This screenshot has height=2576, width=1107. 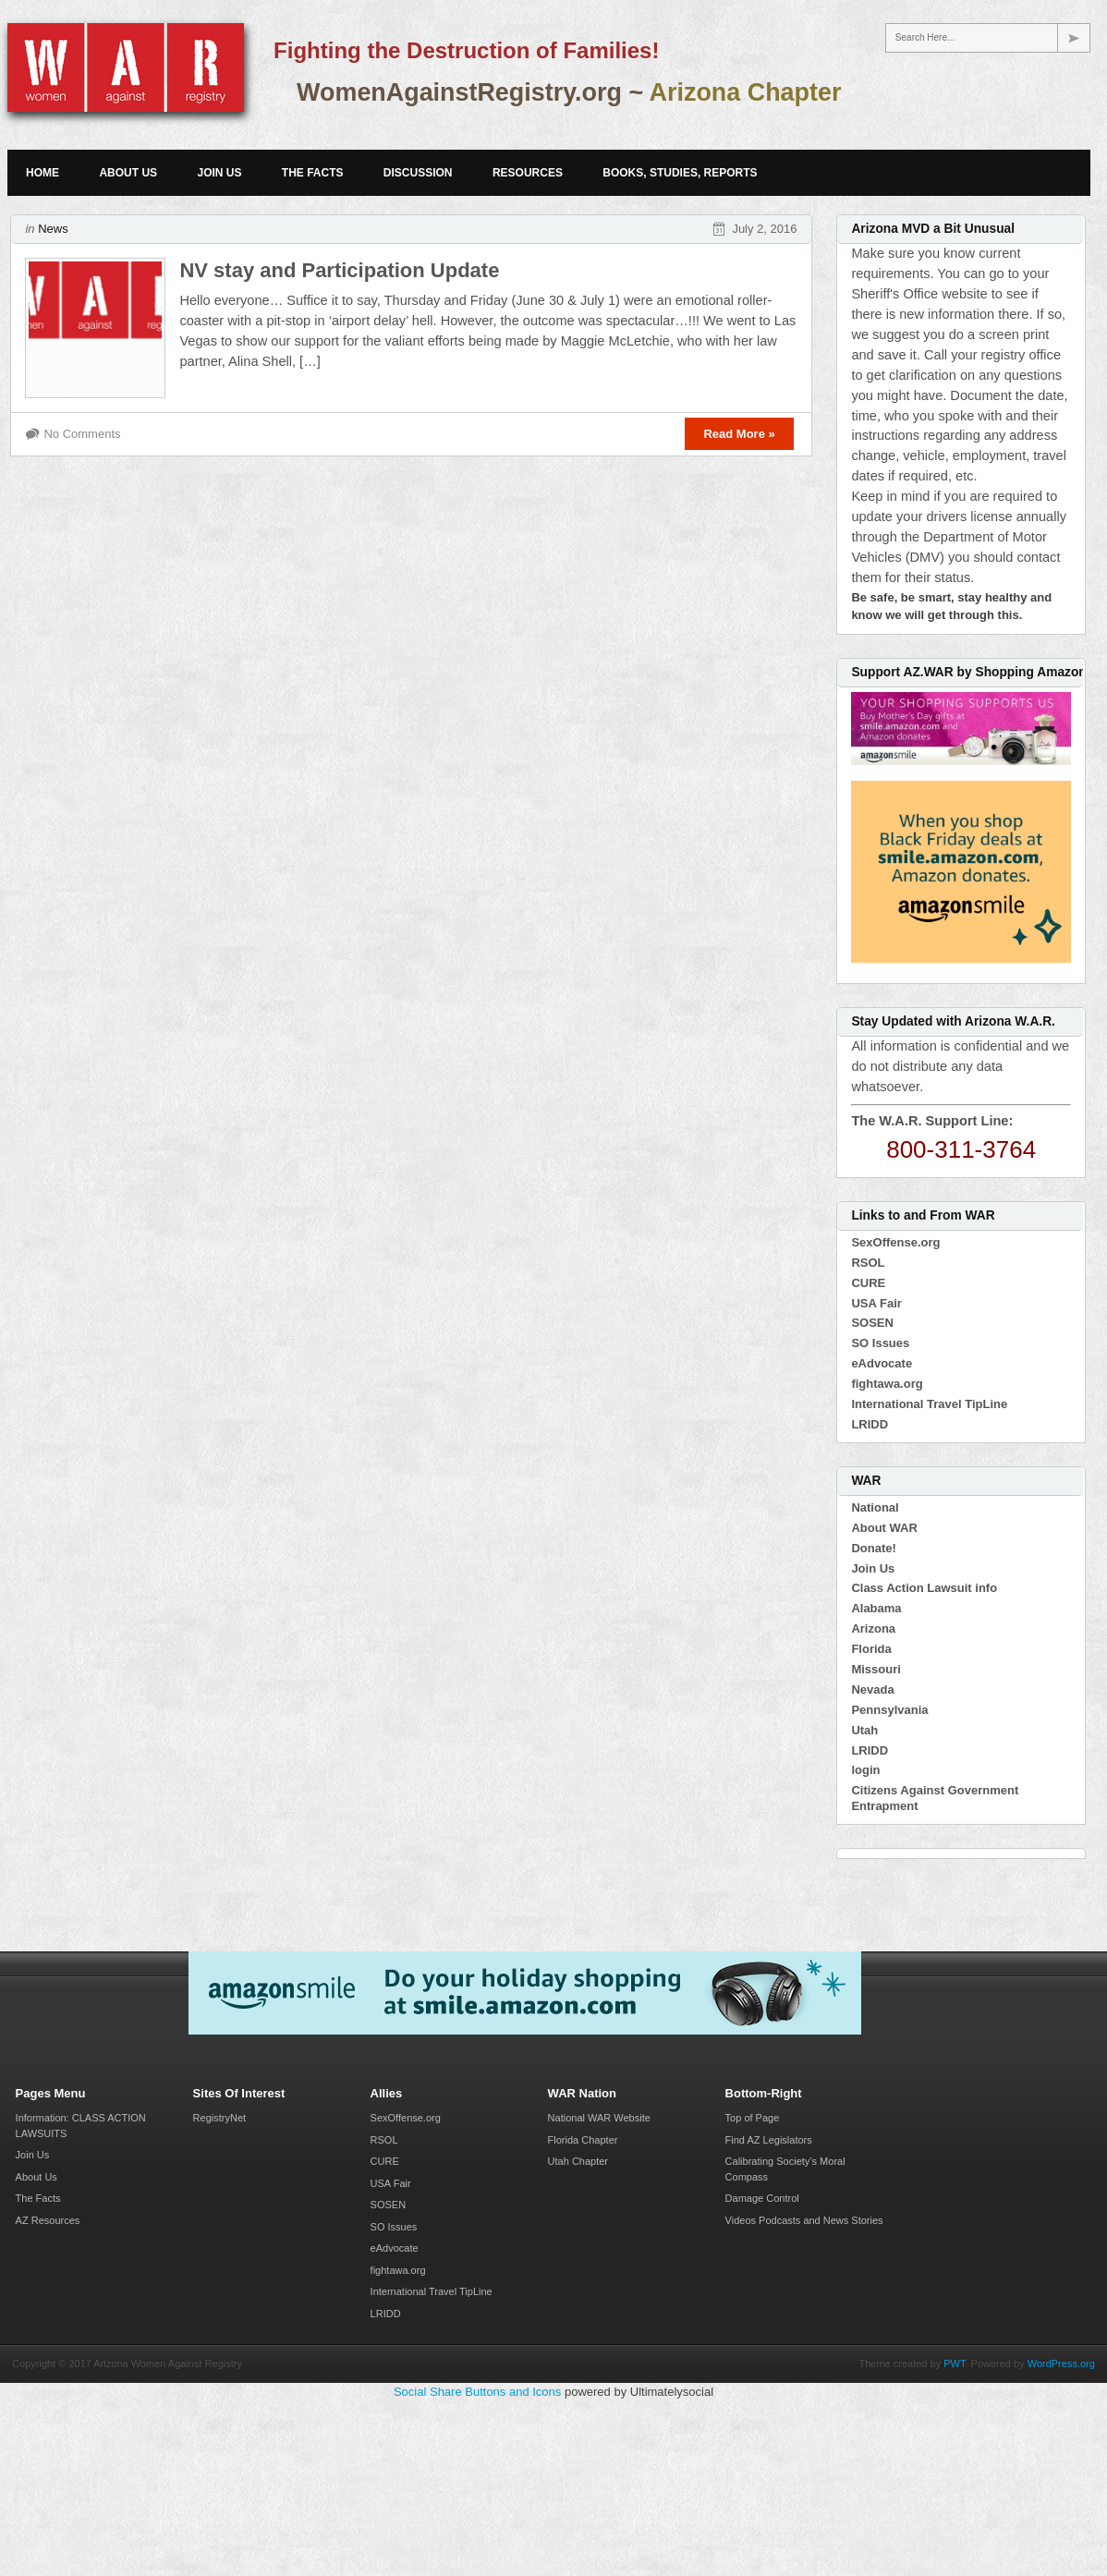 I want to click on Top of Page, so click(x=752, y=2117).